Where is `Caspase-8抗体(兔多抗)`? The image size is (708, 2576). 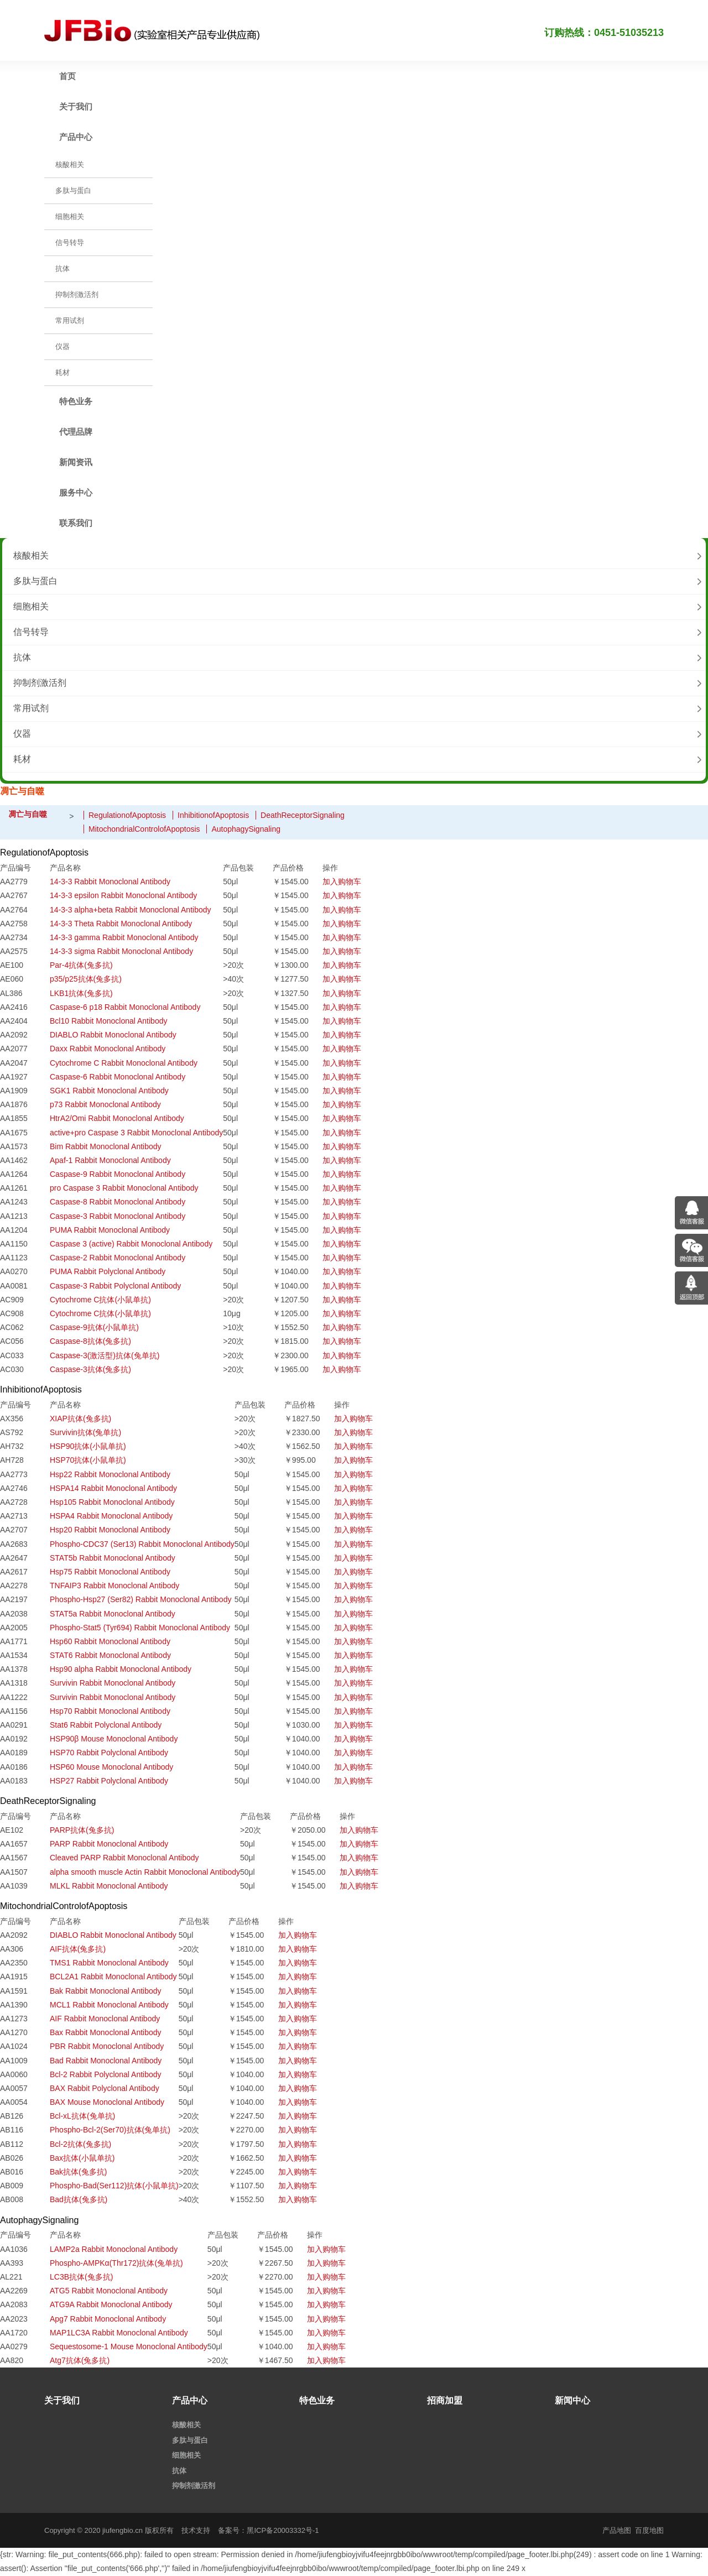
Caspase-8抗体(兔多抗) is located at coordinates (90, 1341).